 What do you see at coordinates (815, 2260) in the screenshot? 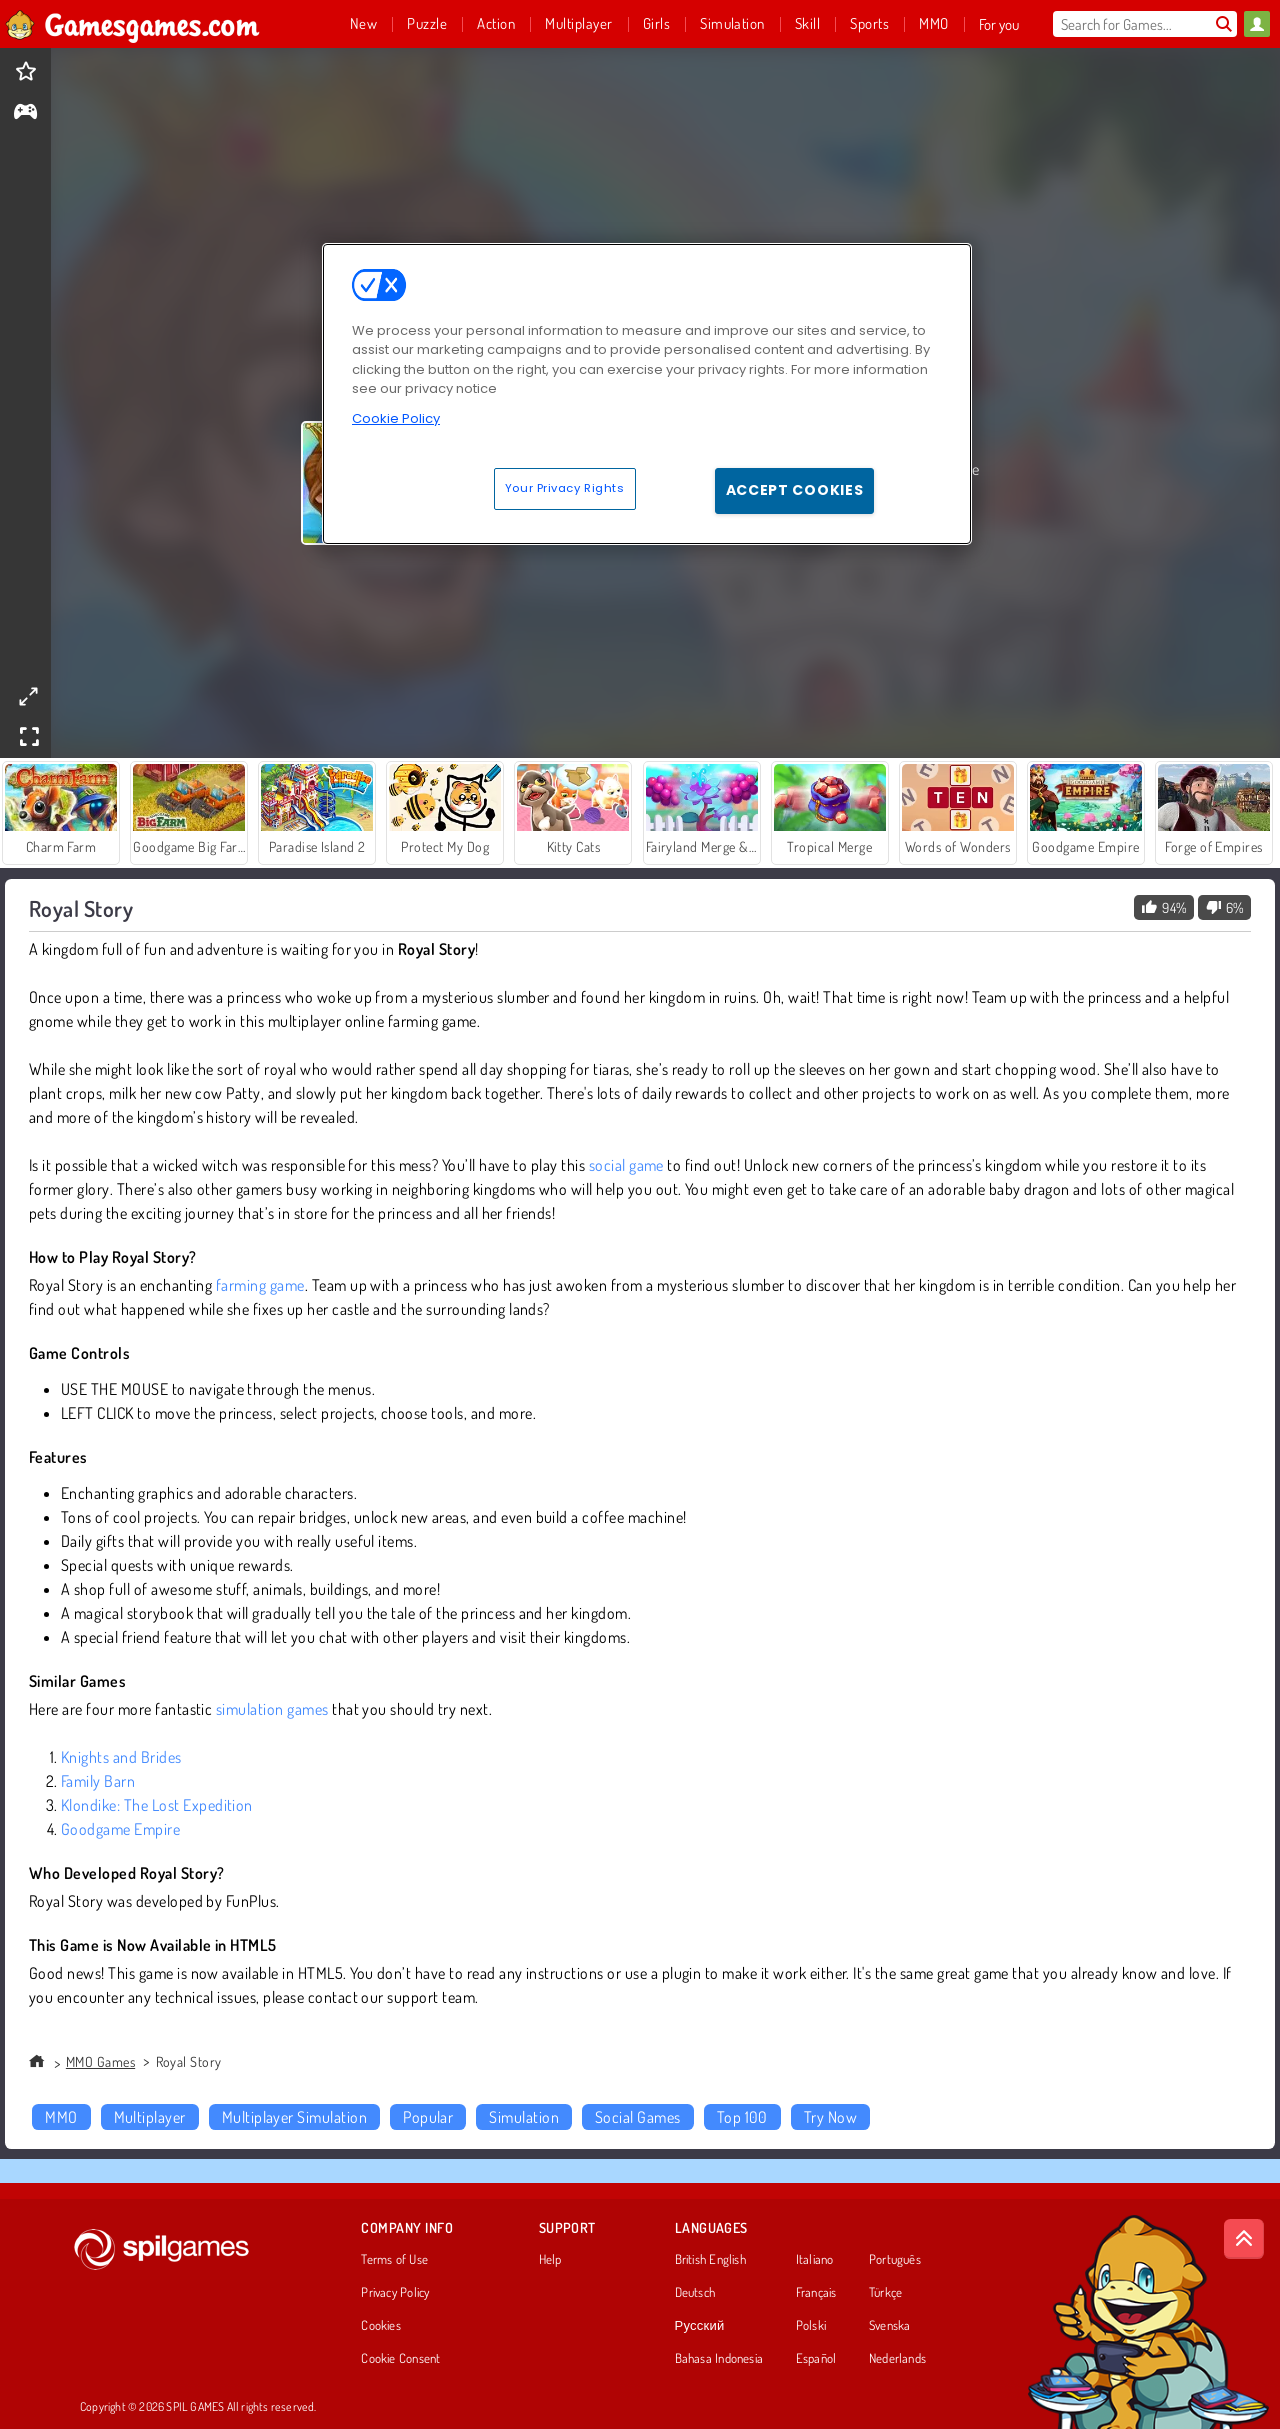
I see `Italiano` at bounding box center [815, 2260].